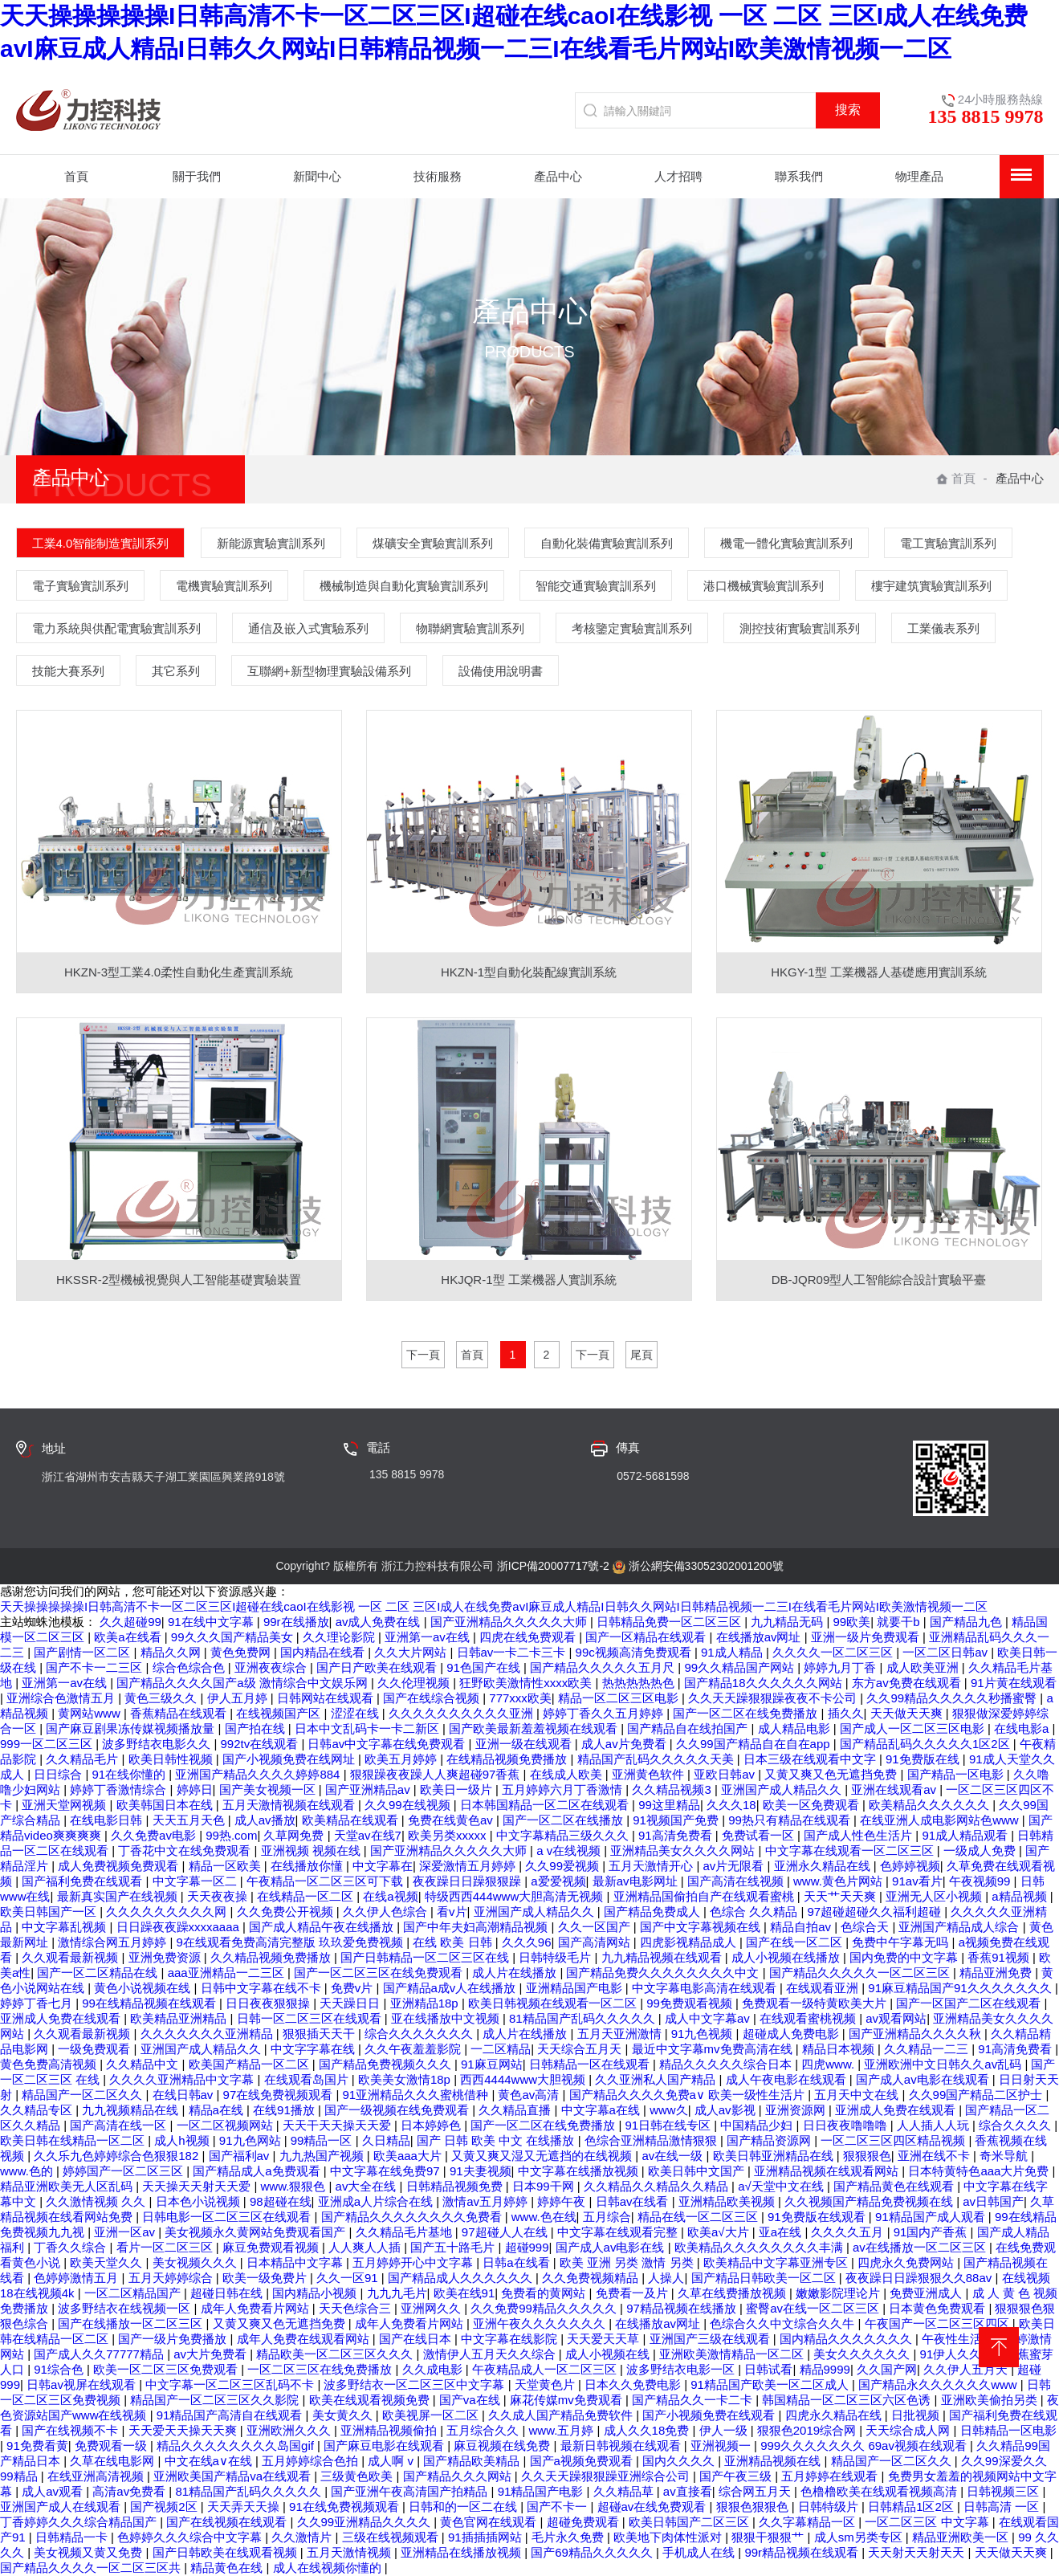 The image size is (1059, 2576). What do you see at coordinates (604, 1667) in the screenshot?
I see `国产精品久久久久久五月尺` at bounding box center [604, 1667].